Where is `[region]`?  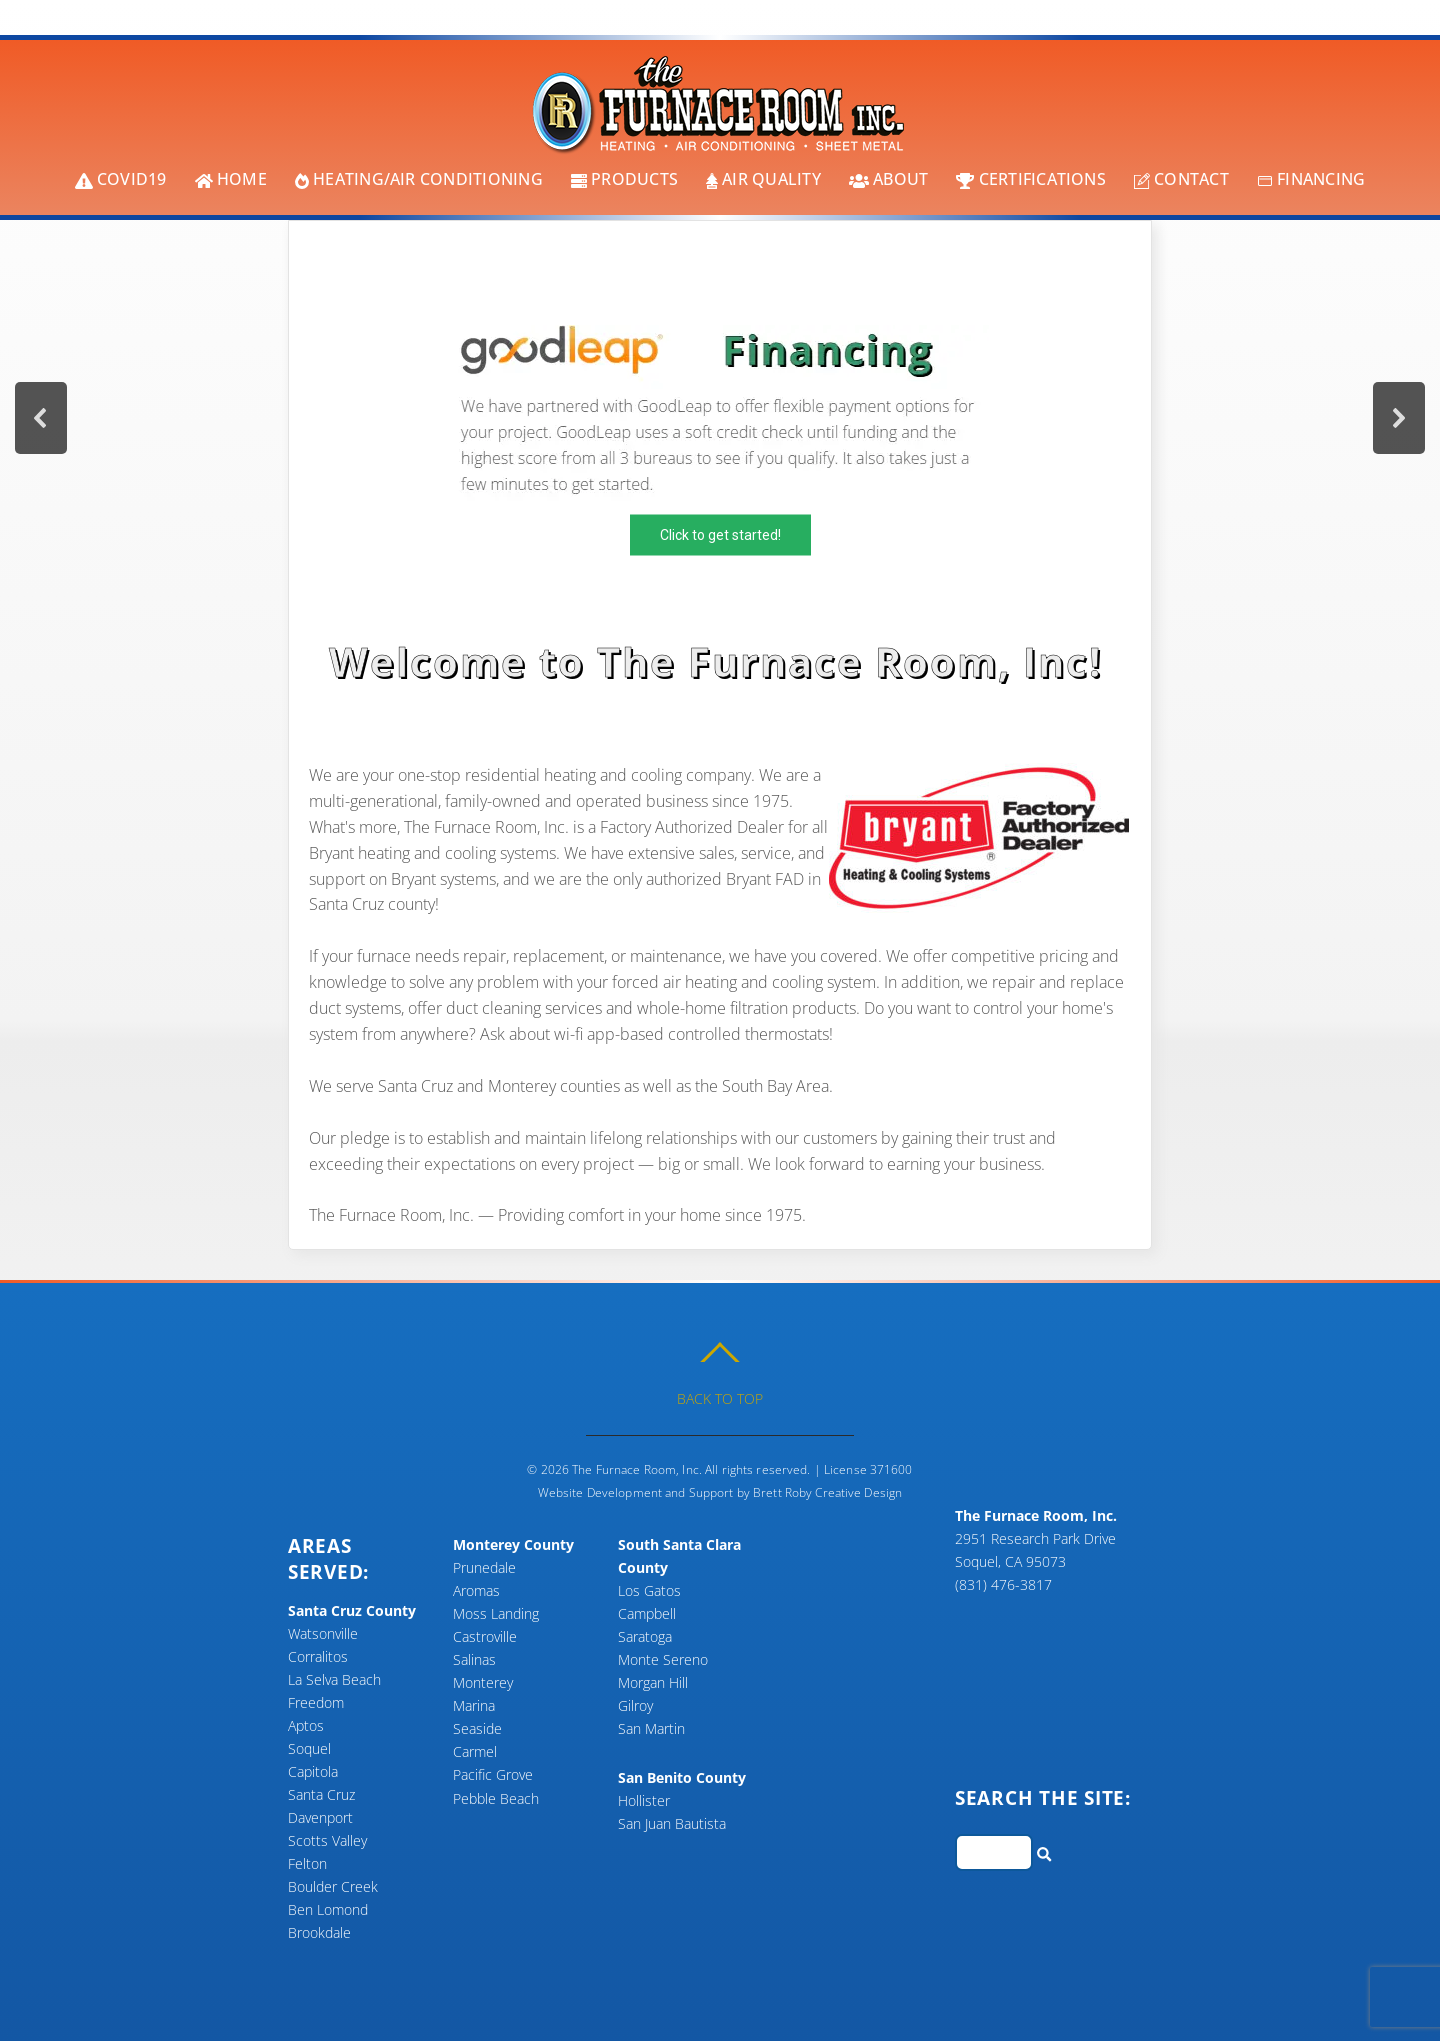
[region] is located at coordinates (720, 418).